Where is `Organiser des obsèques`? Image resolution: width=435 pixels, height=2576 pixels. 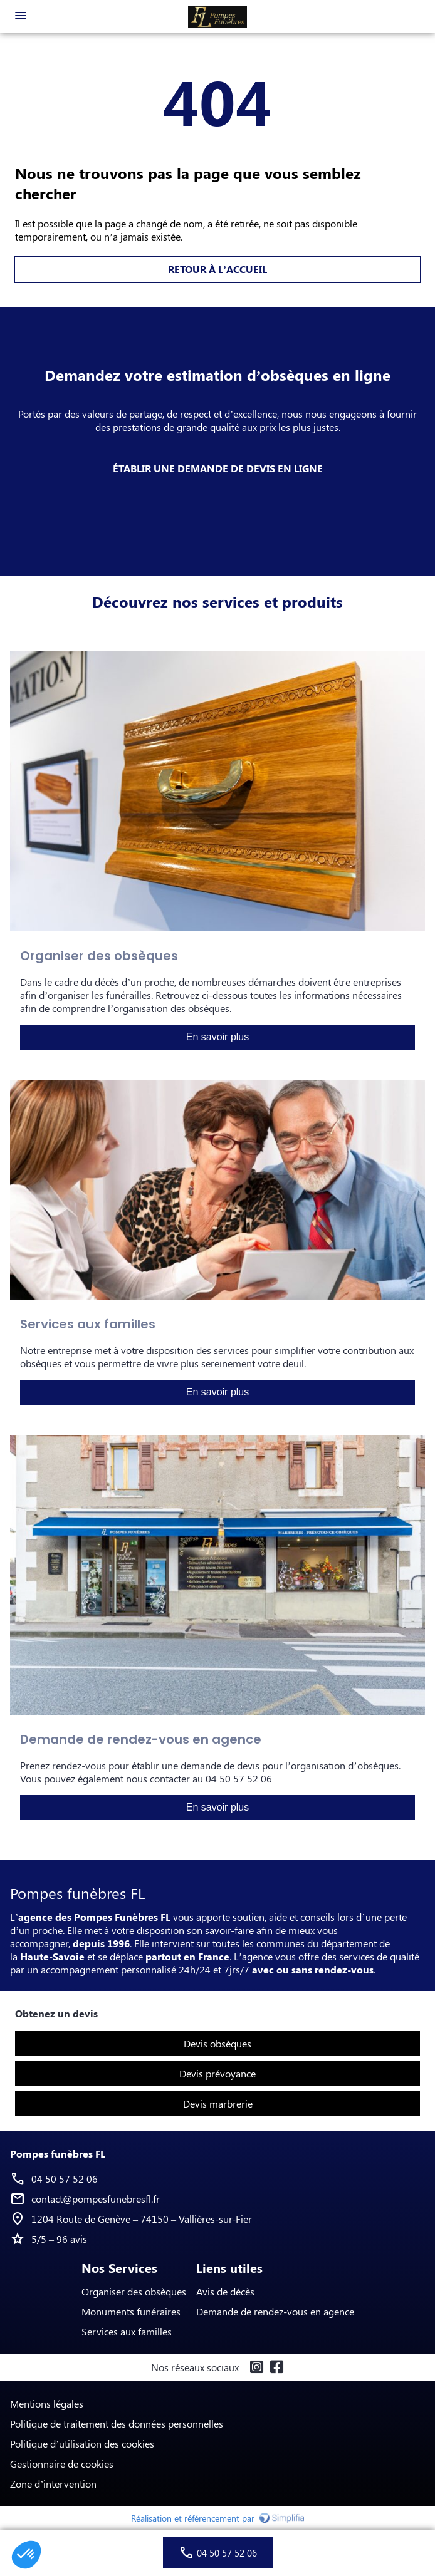 Organiser des obsèques is located at coordinates (133, 2291).